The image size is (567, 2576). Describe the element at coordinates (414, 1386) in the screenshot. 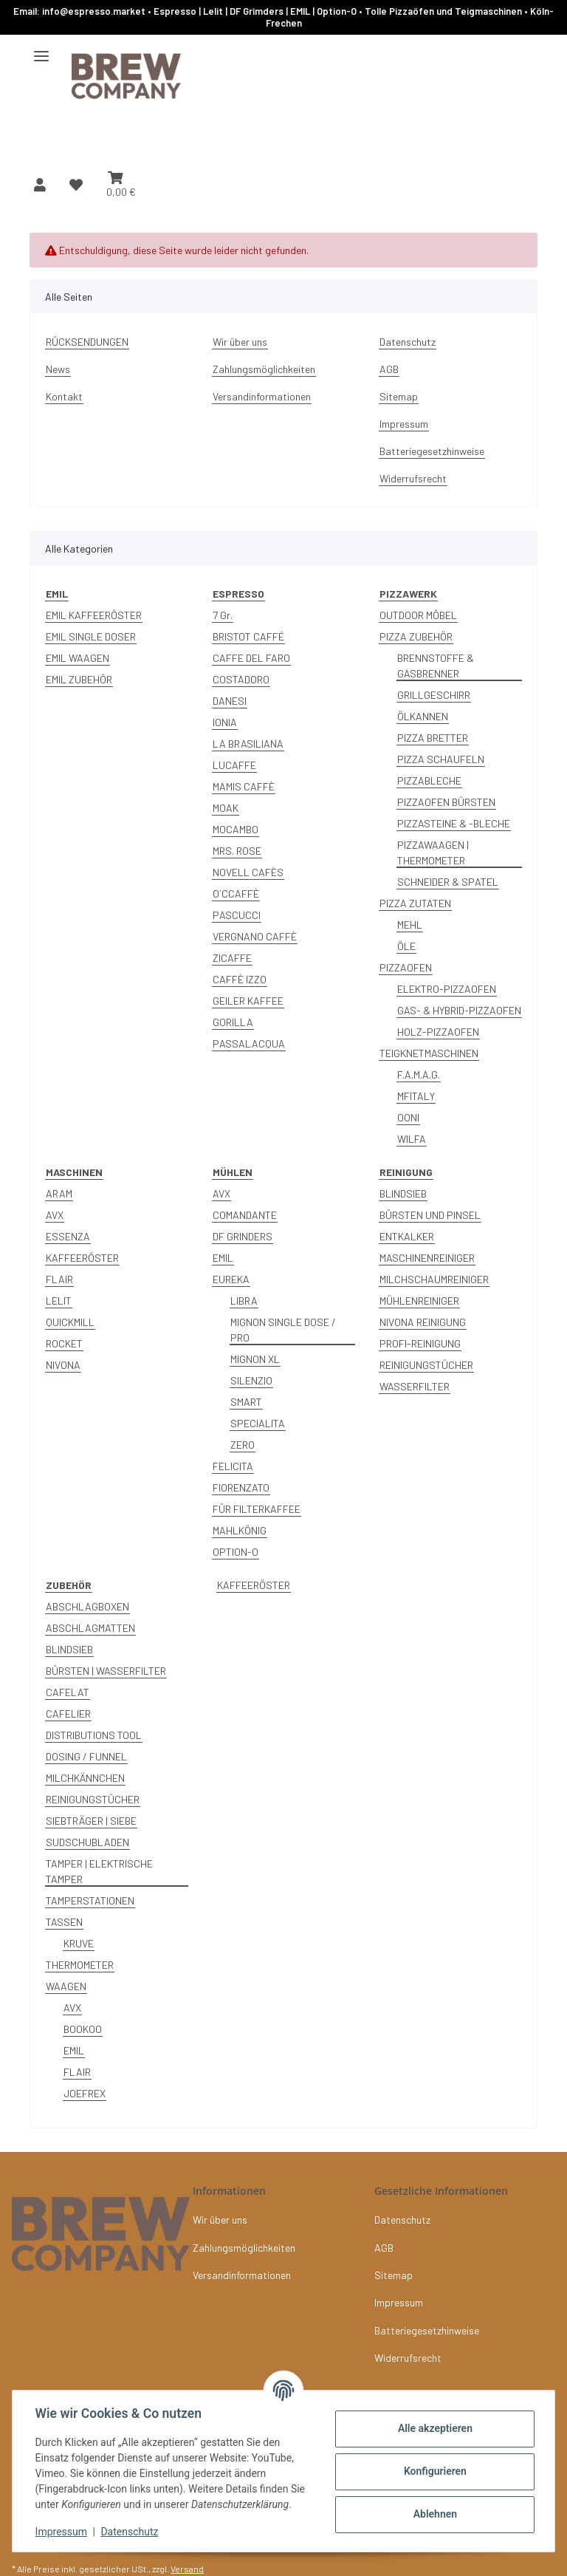

I see `WASSERFILTER` at that location.